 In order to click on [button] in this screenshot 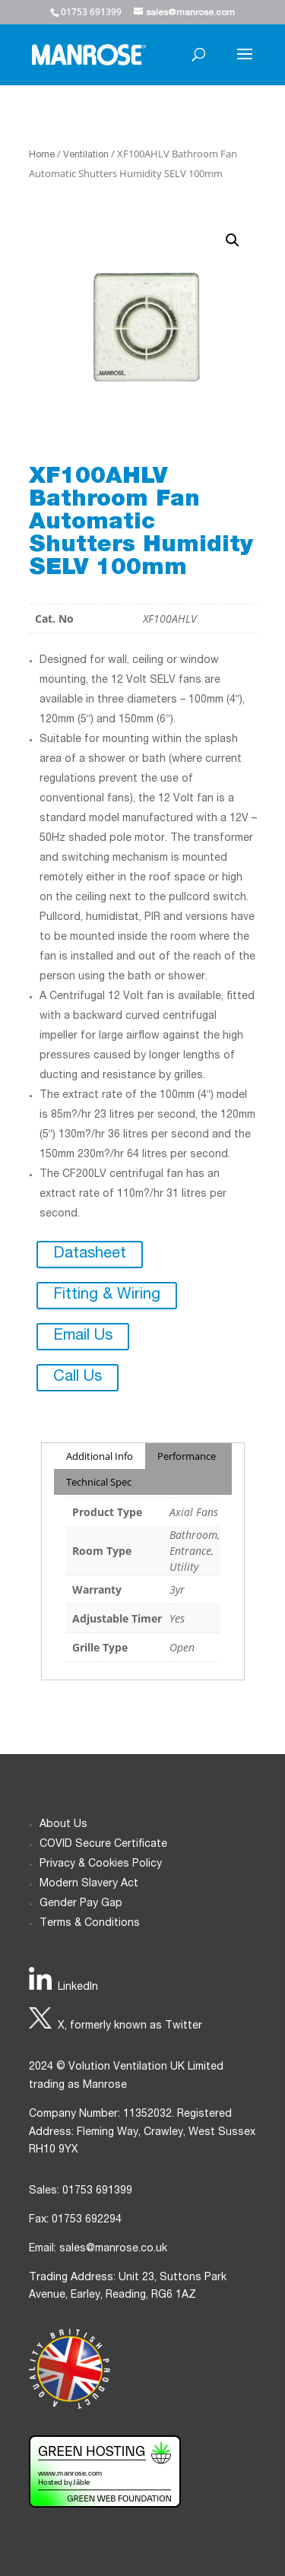, I will do `click(232, 240)`.